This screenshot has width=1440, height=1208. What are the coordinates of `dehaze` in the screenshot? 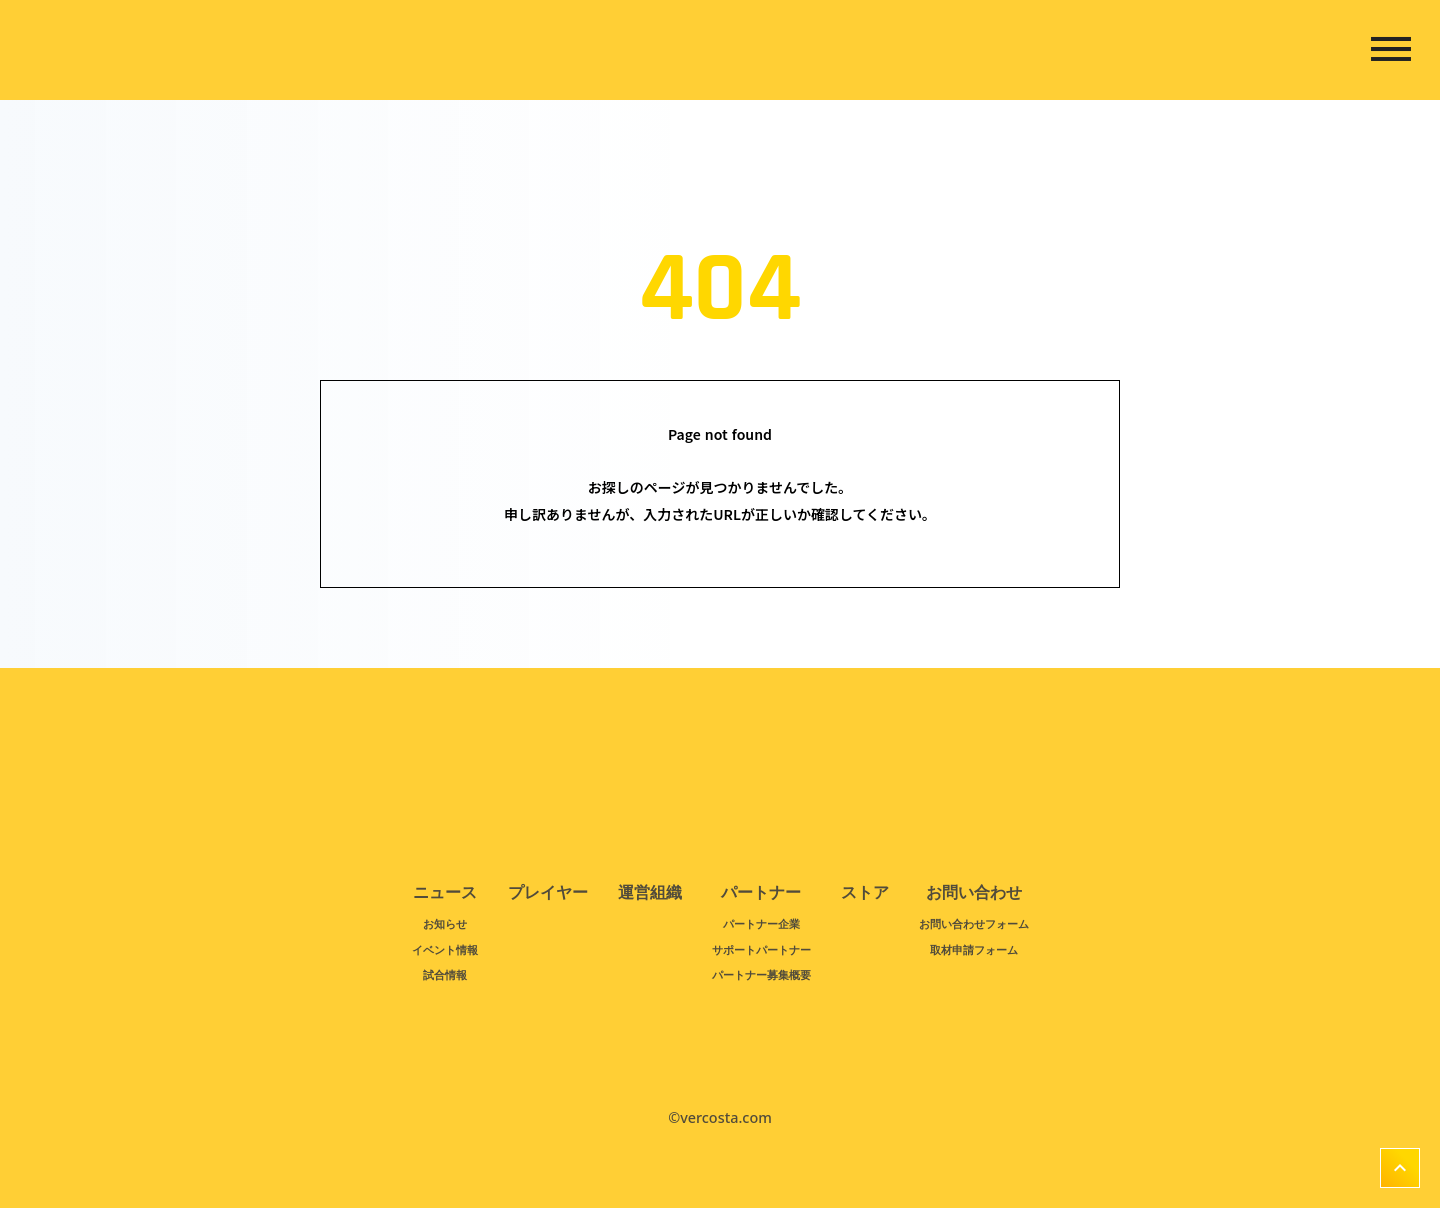 It's located at (1391, 50).